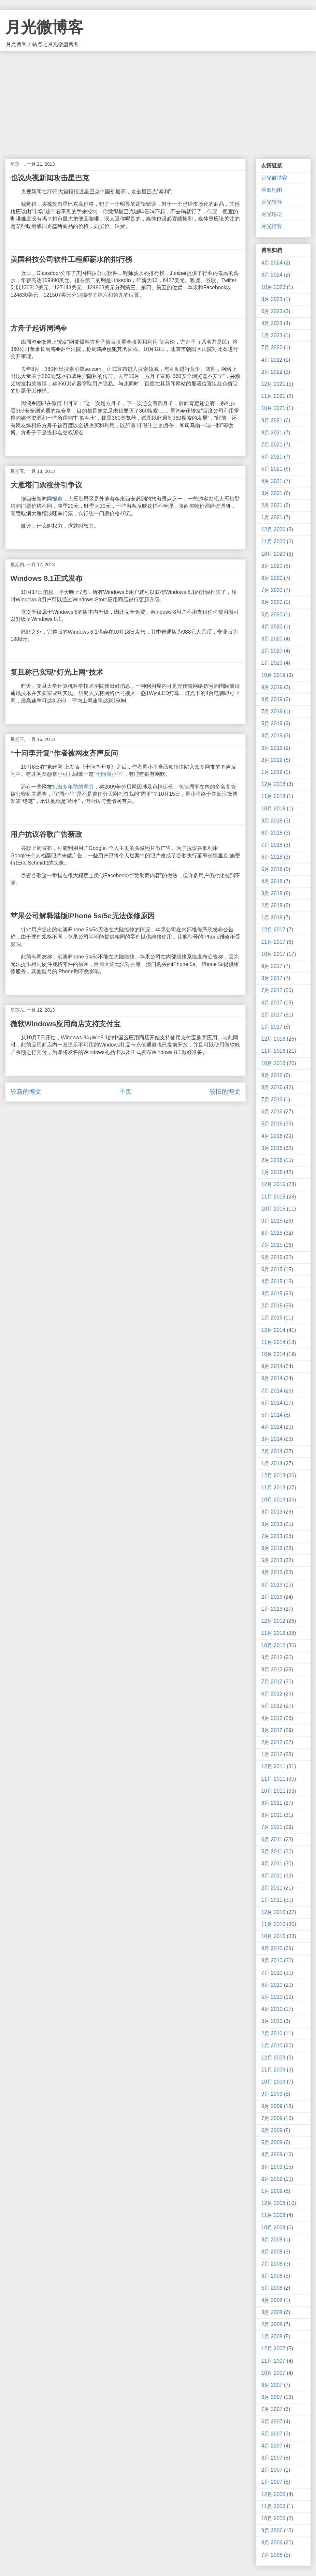 This screenshot has width=316, height=2576. What do you see at coordinates (44, 27) in the screenshot?
I see `月光微博客` at bounding box center [44, 27].